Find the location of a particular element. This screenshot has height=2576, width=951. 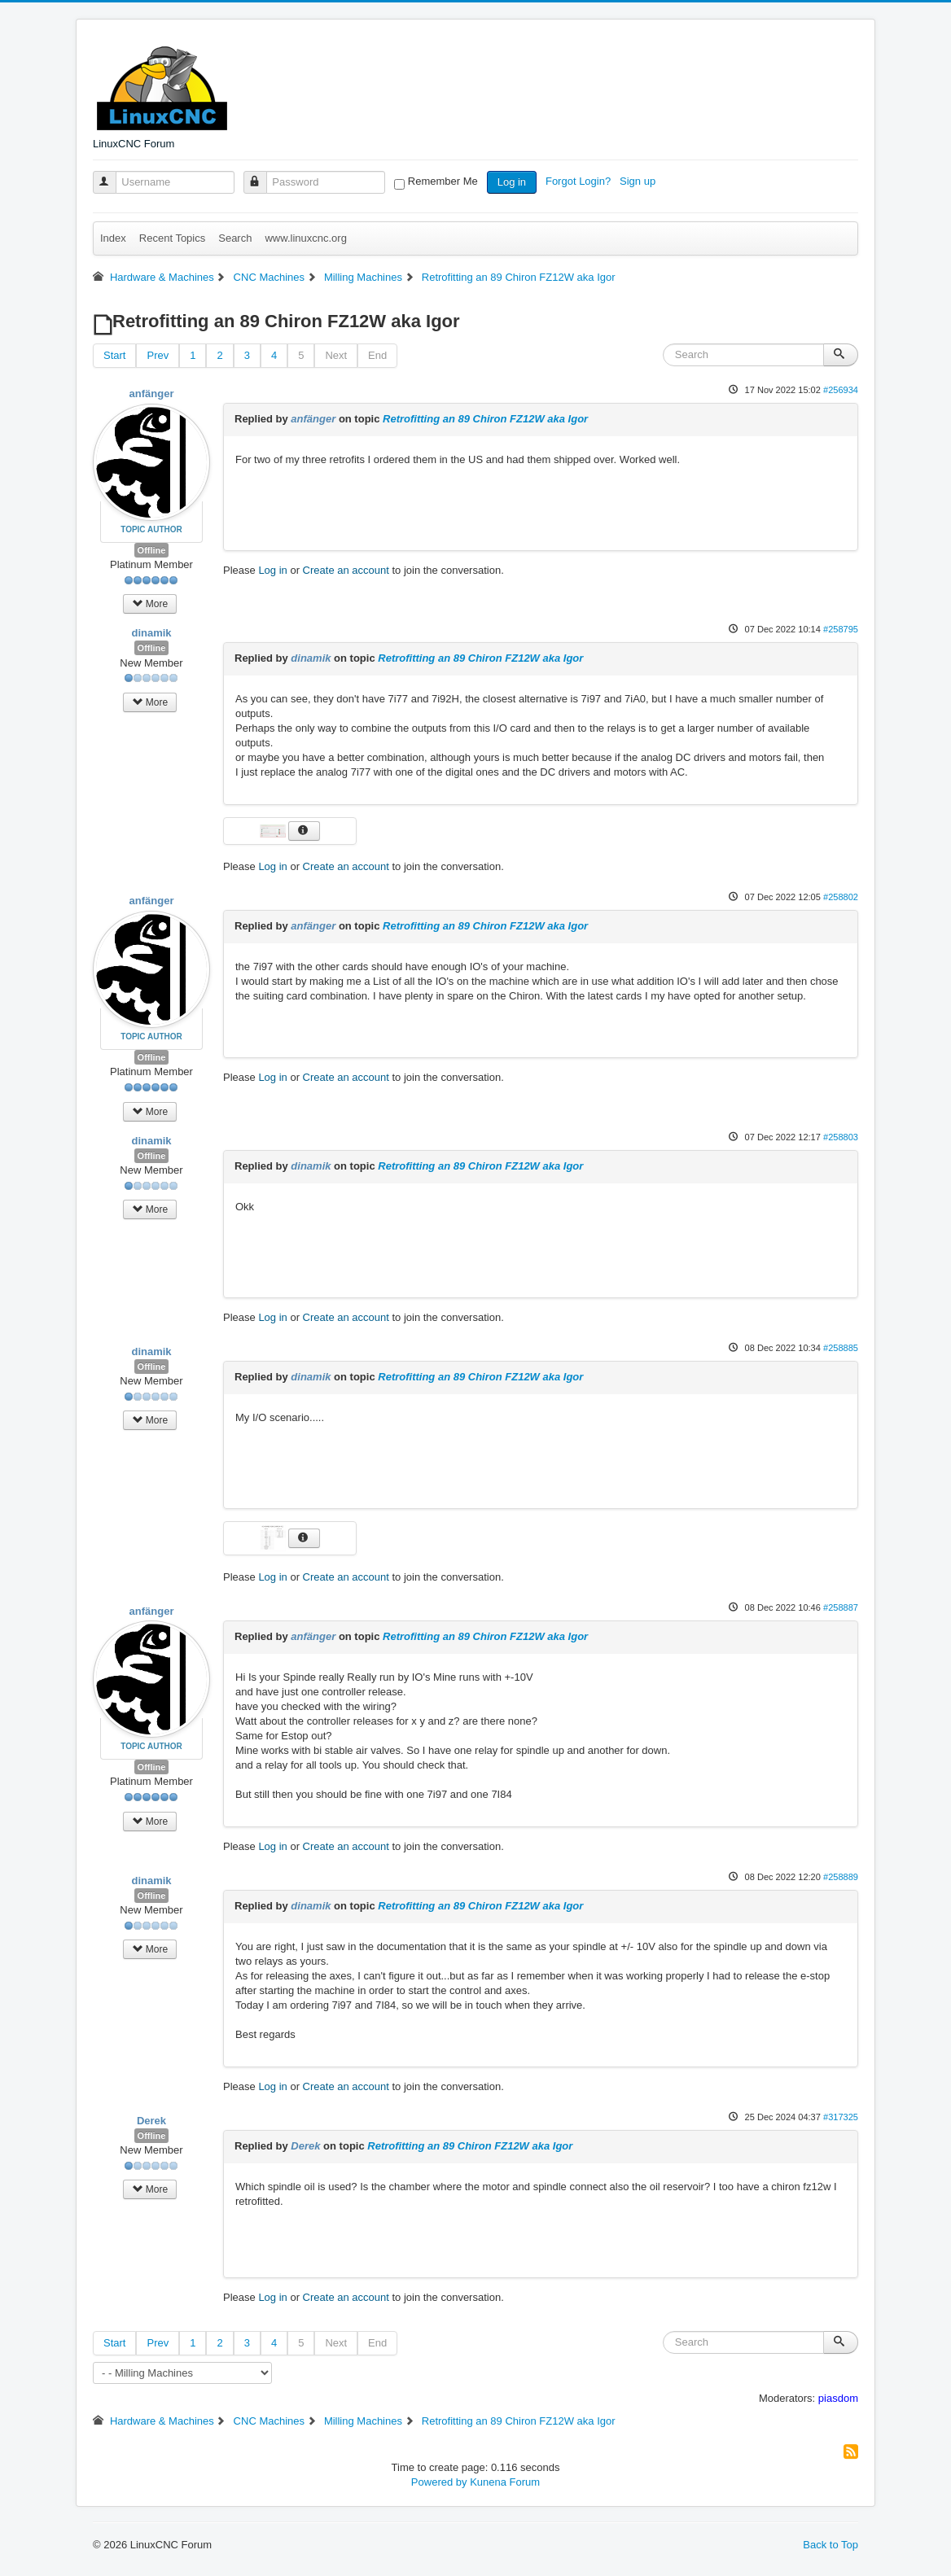

#256934 is located at coordinates (840, 390).